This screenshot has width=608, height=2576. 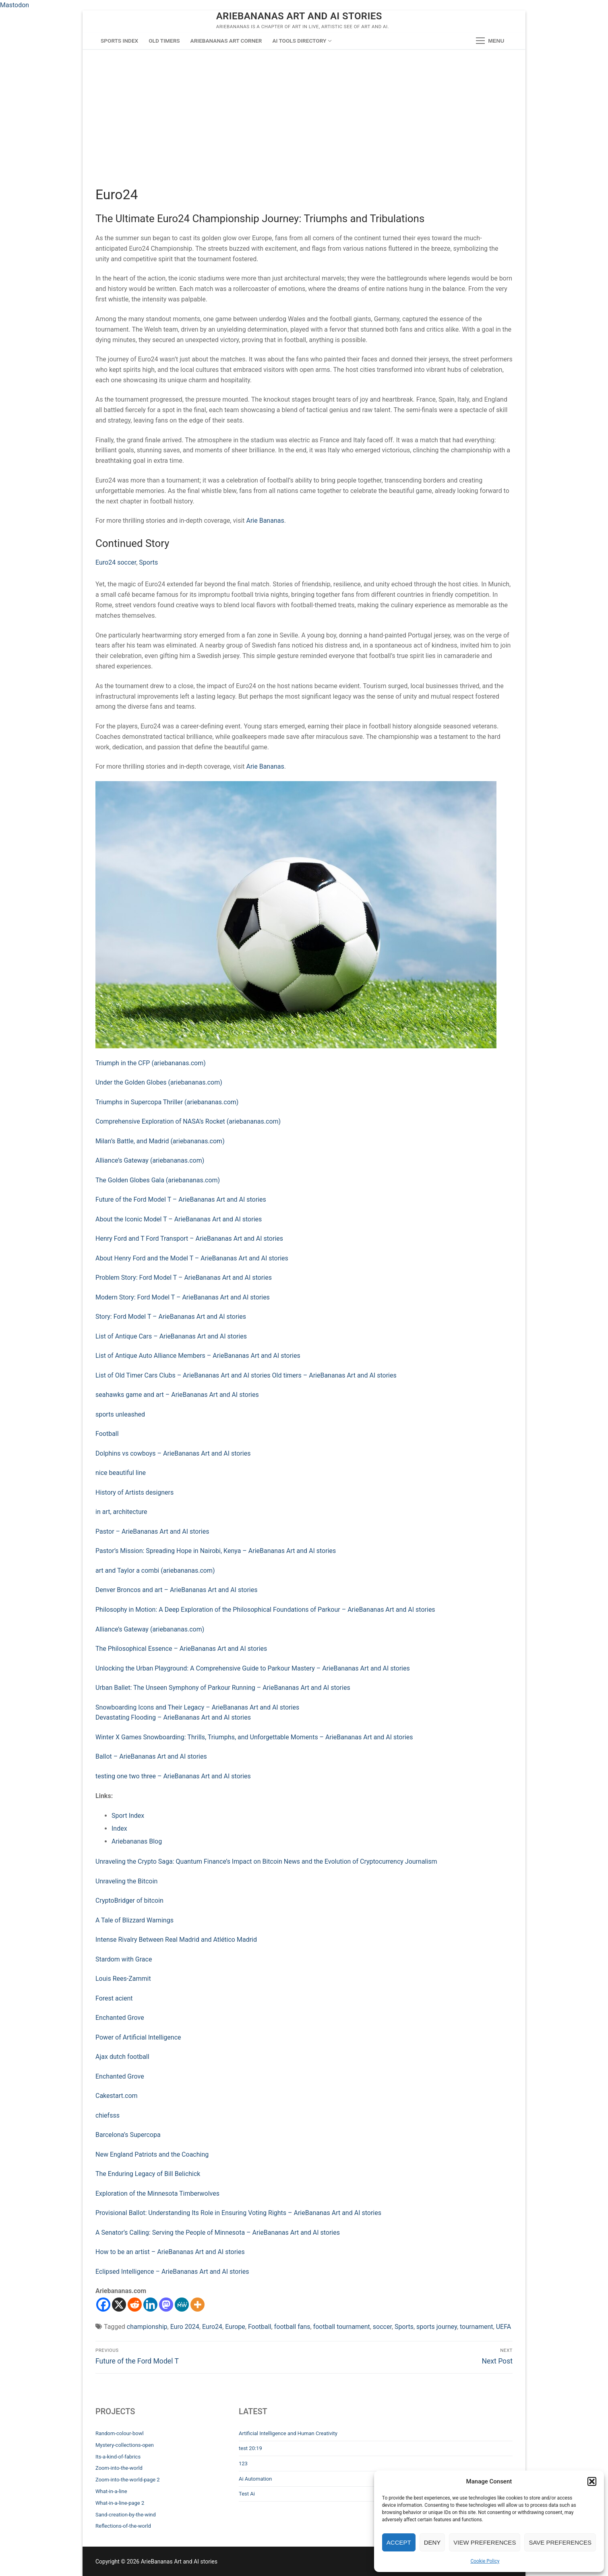 I want to click on Eclipsed Intelligence – ArieBananas Art and AI stories, so click(x=172, y=2271).